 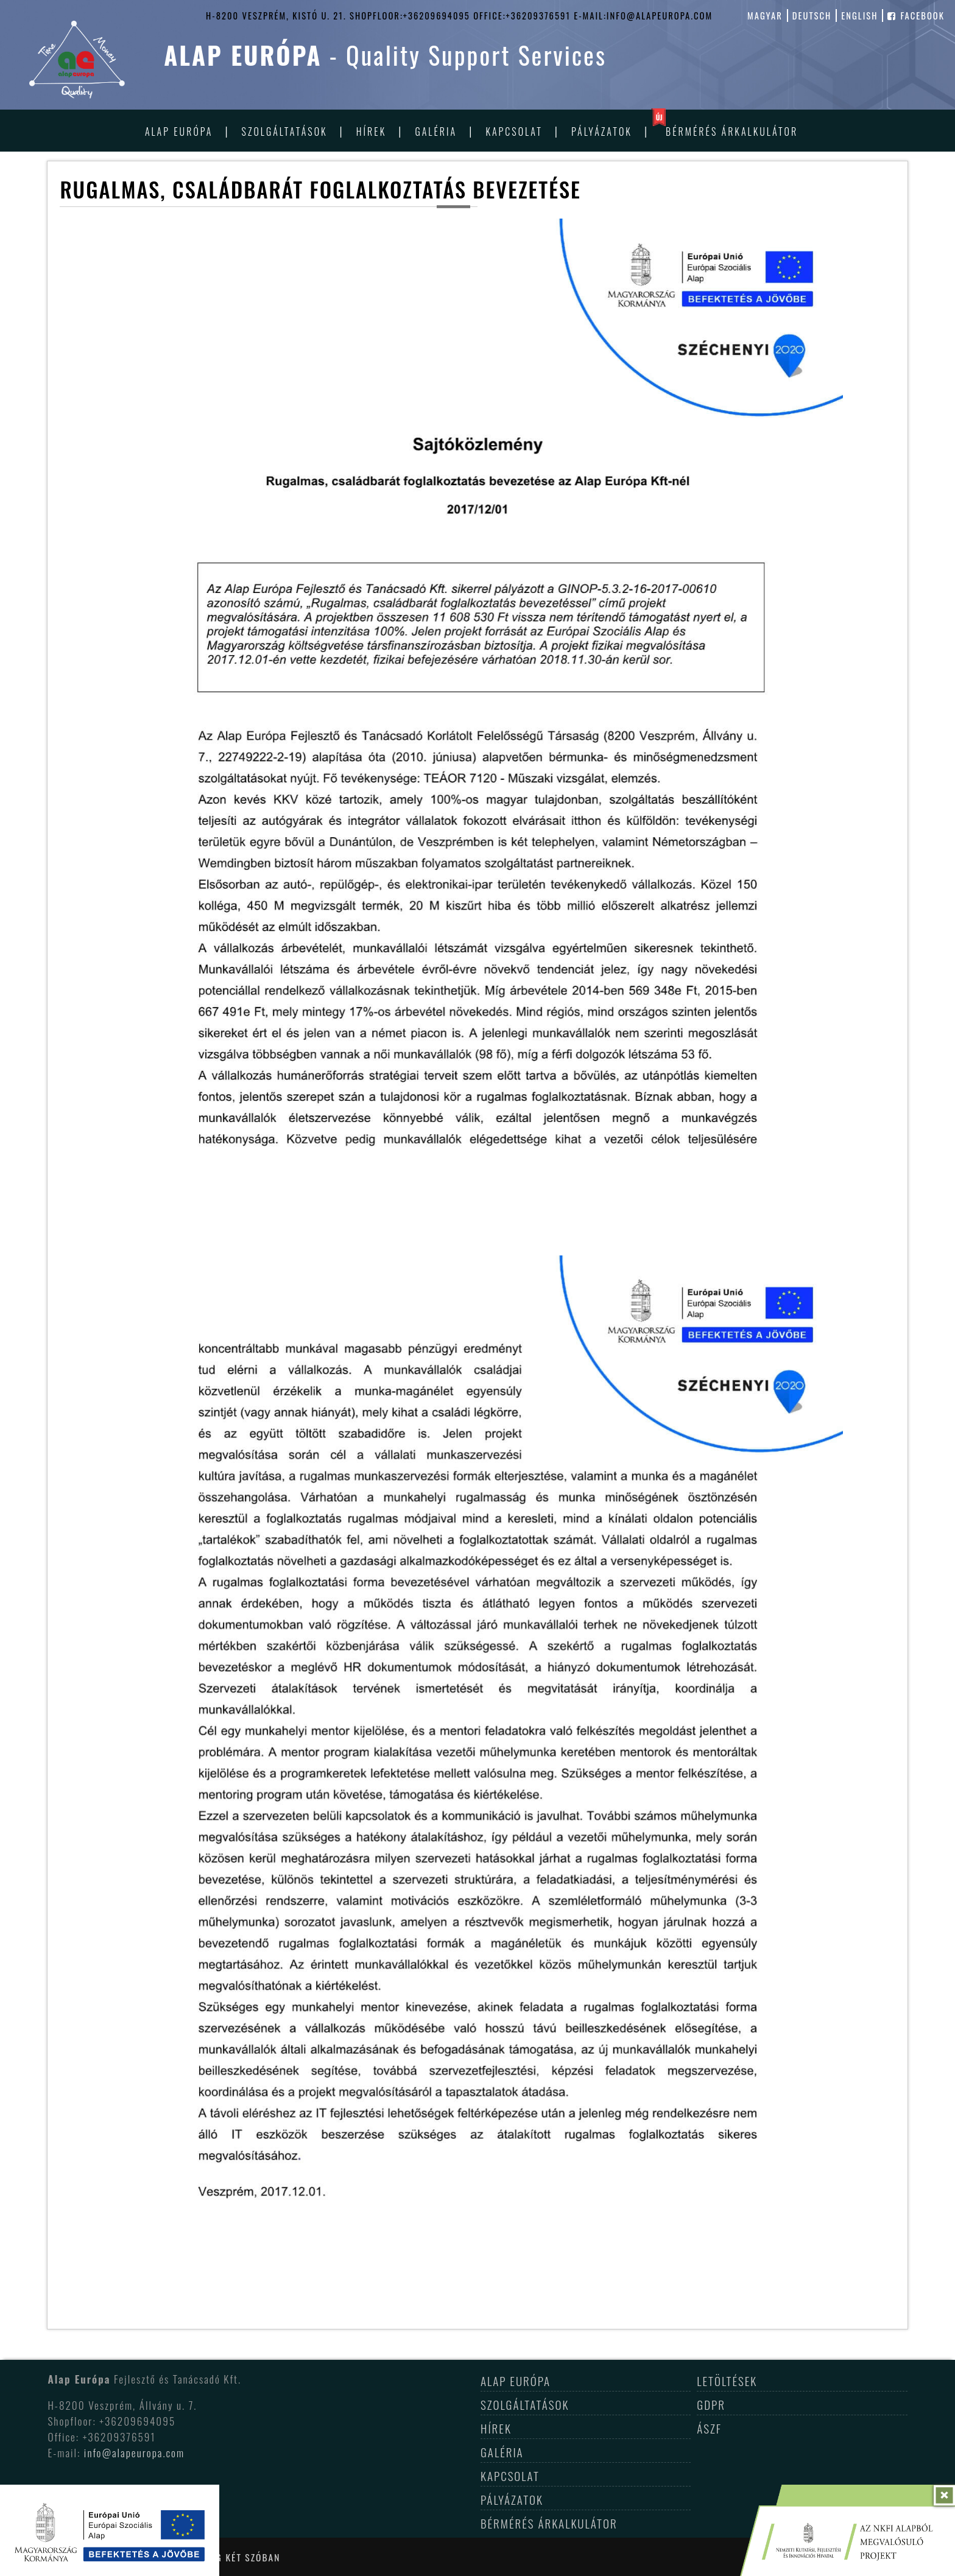 I want to click on Pályázatok, so click(x=601, y=131).